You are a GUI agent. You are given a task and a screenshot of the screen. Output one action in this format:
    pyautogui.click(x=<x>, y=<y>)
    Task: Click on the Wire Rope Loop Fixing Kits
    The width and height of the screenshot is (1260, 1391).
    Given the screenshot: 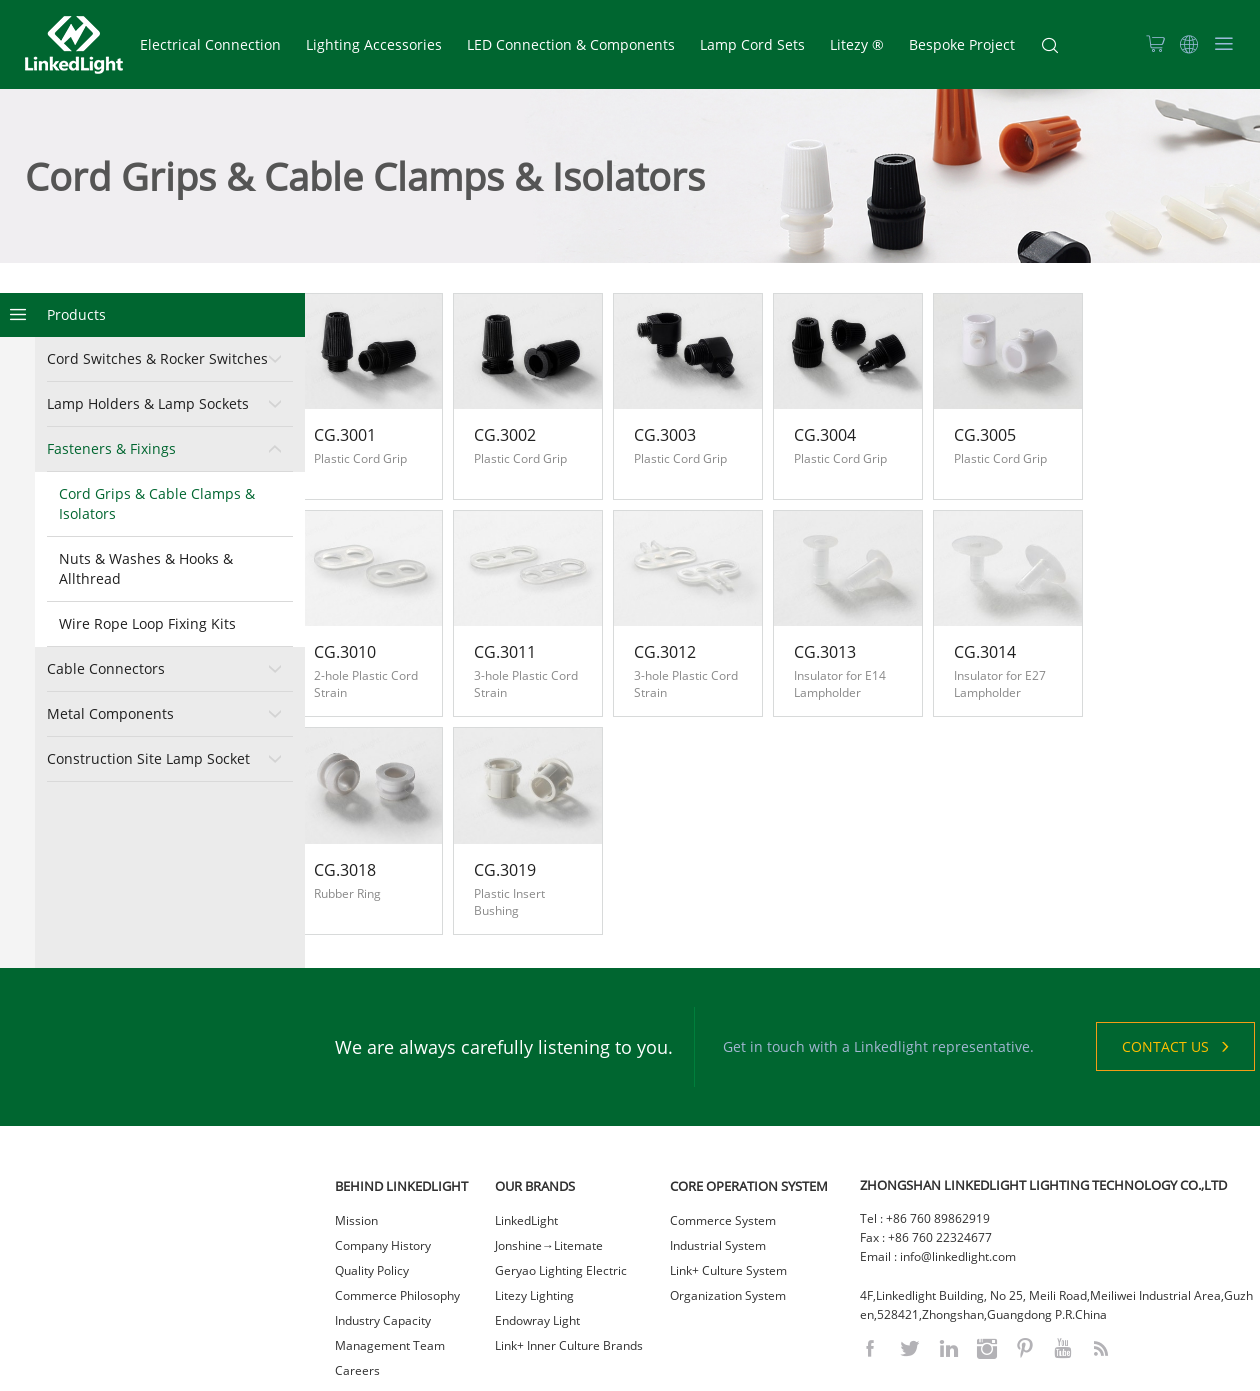 What is the action you would take?
    pyautogui.click(x=147, y=623)
    